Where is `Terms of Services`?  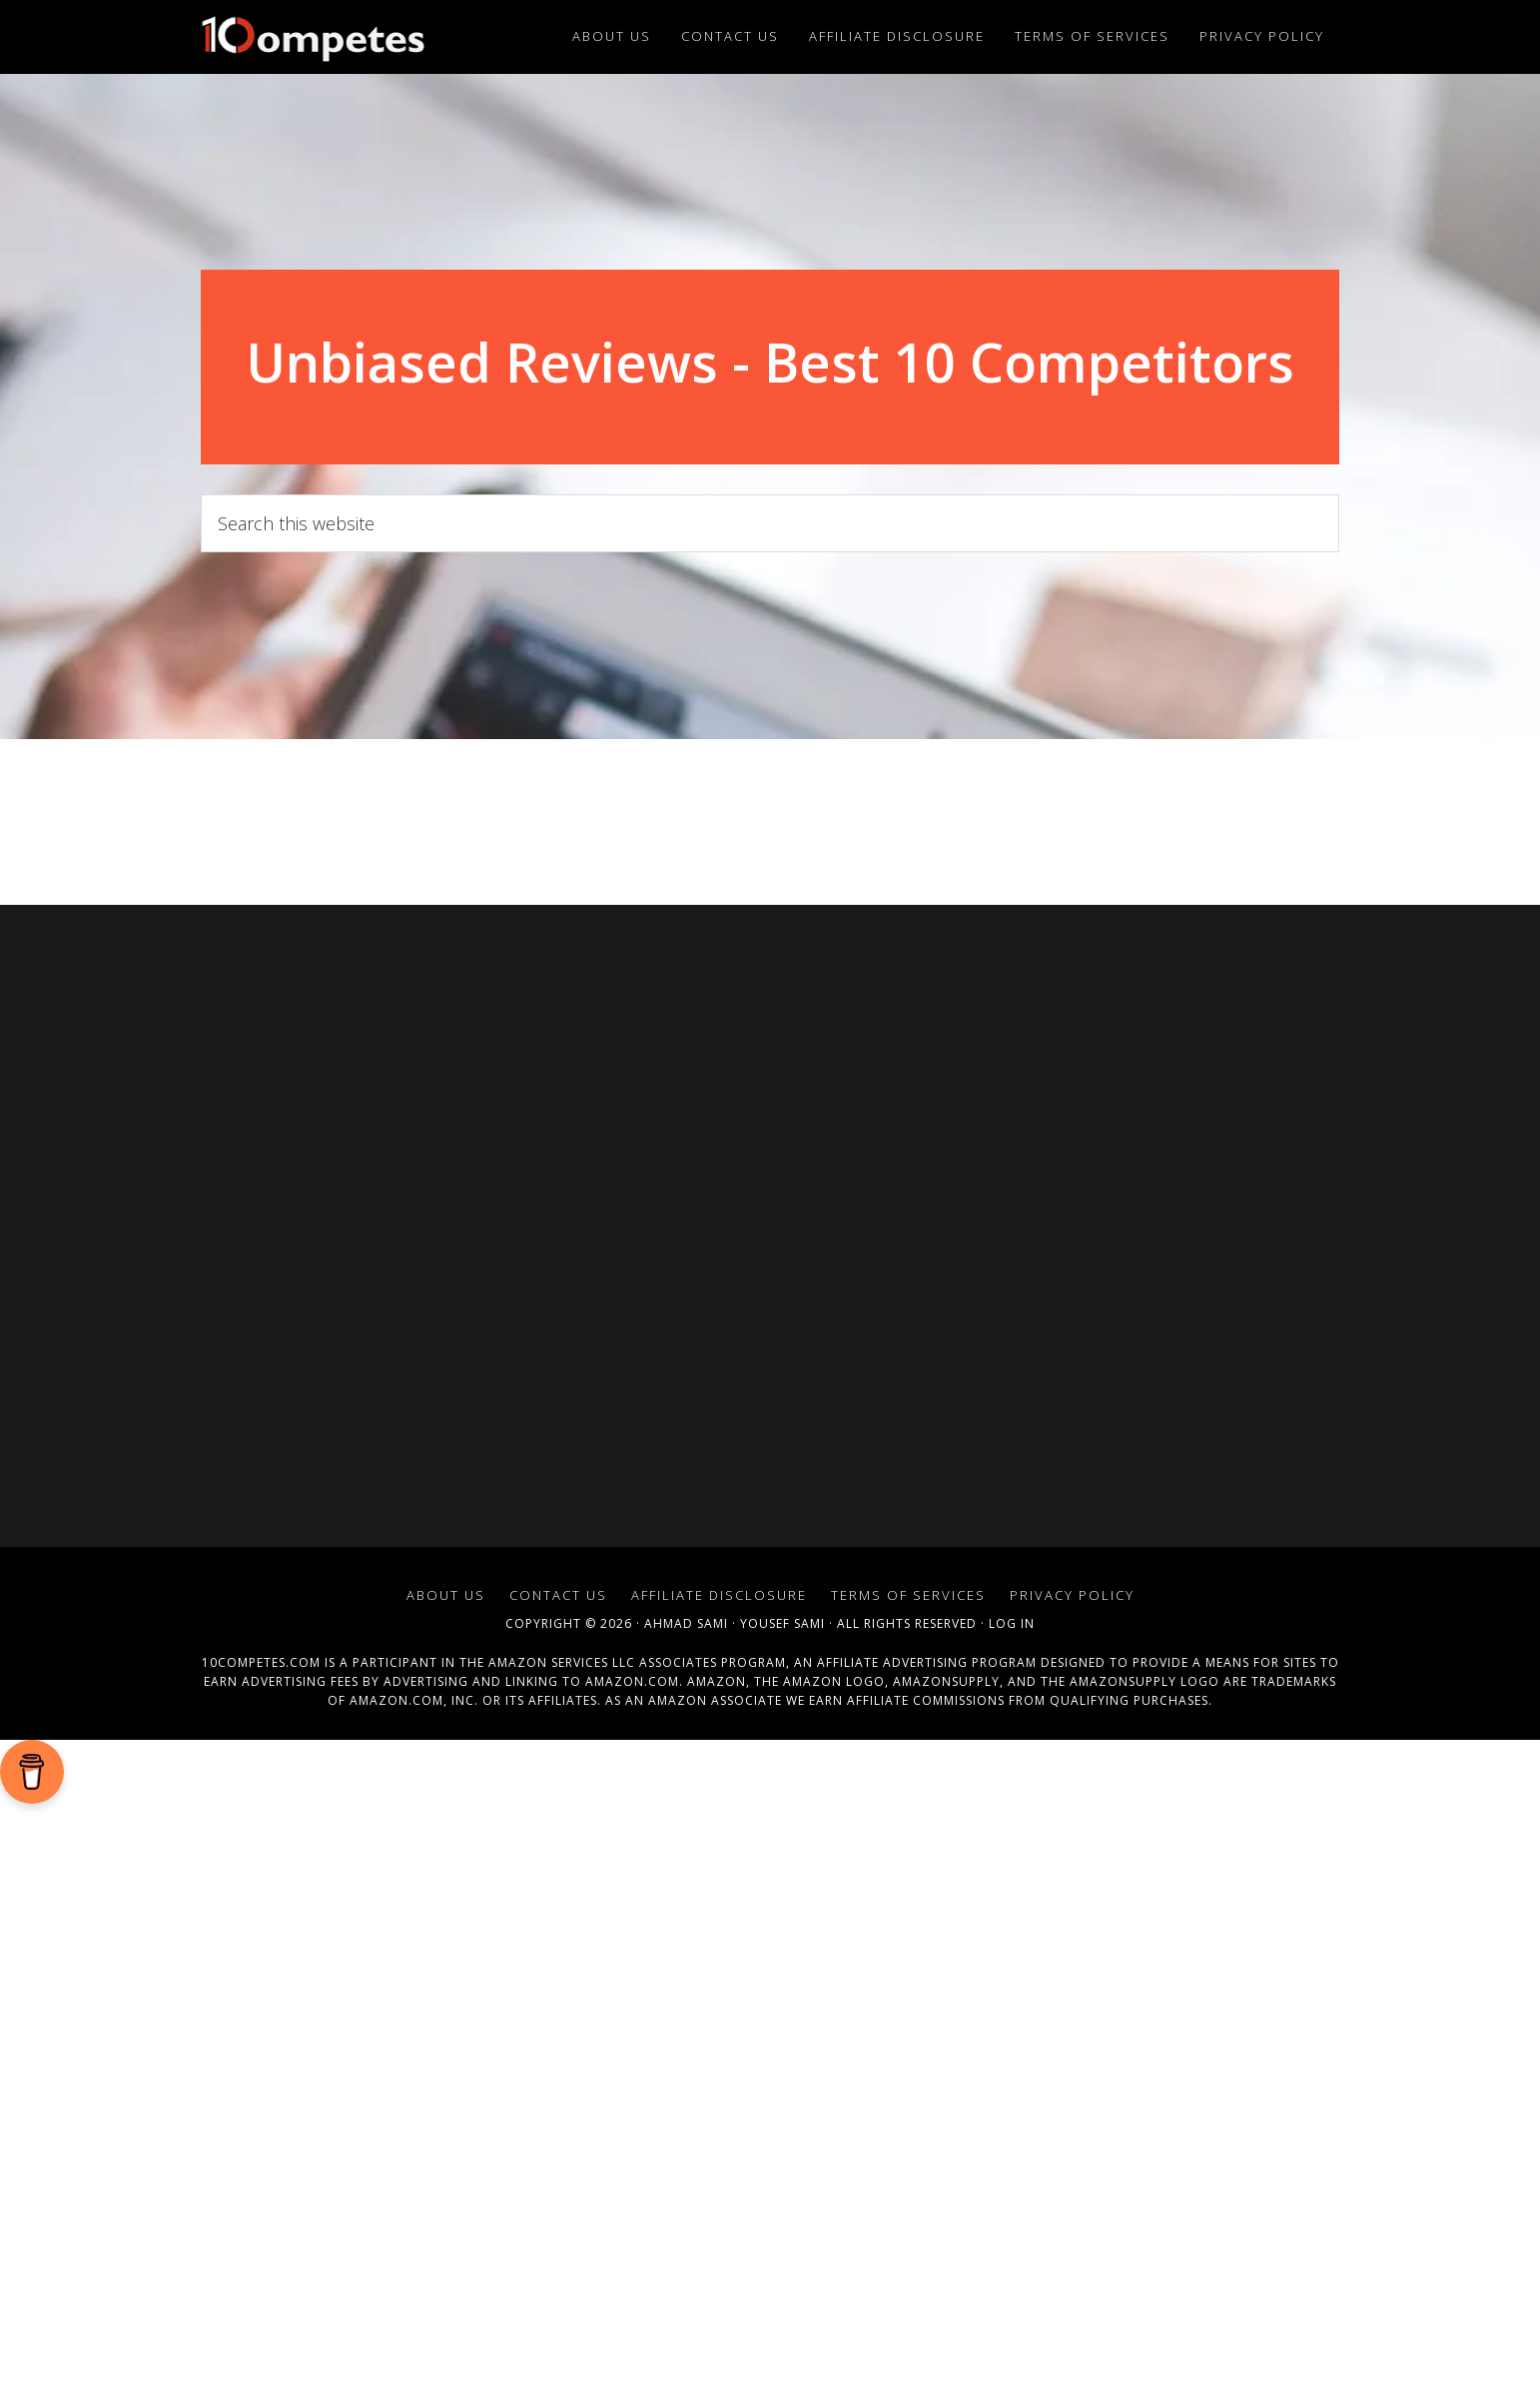 Terms of Services is located at coordinates (908, 1595).